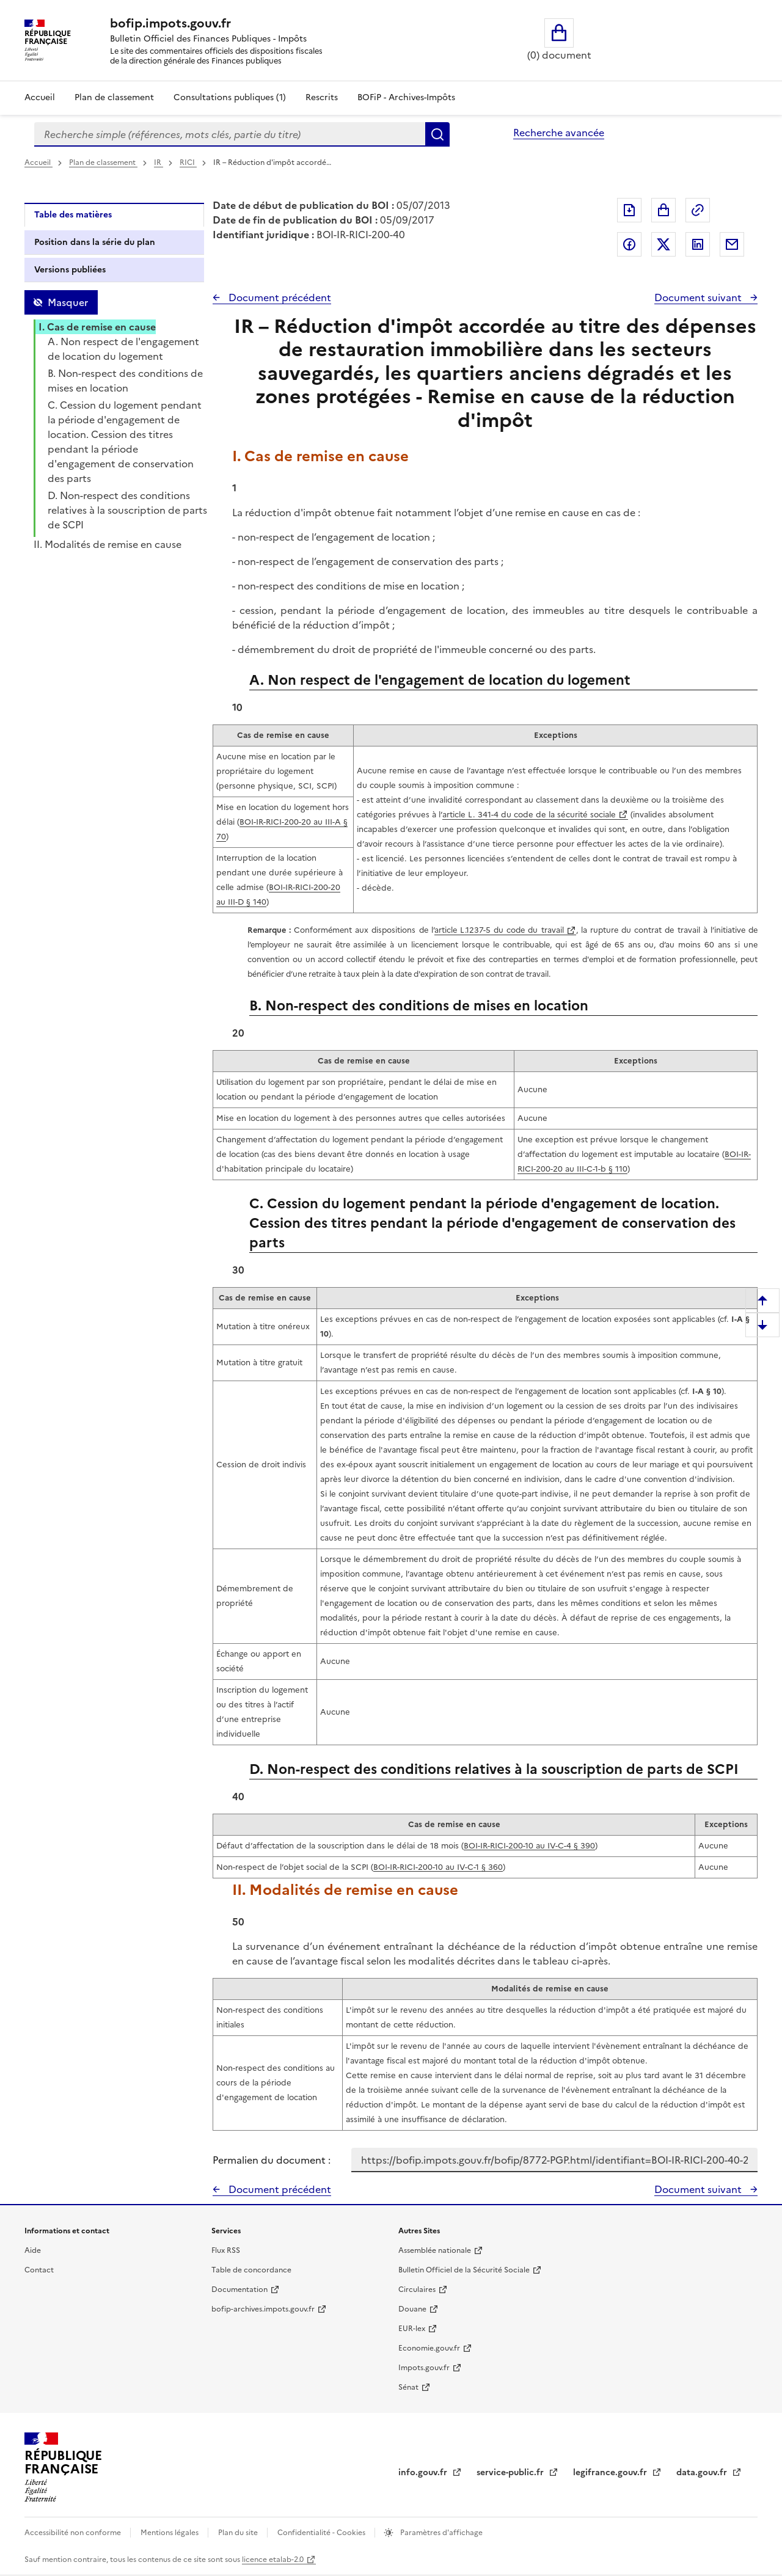  What do you see at coordinates (39, 97) in the screenshot?
I see `Accueil` at bounding box center [39, 97].